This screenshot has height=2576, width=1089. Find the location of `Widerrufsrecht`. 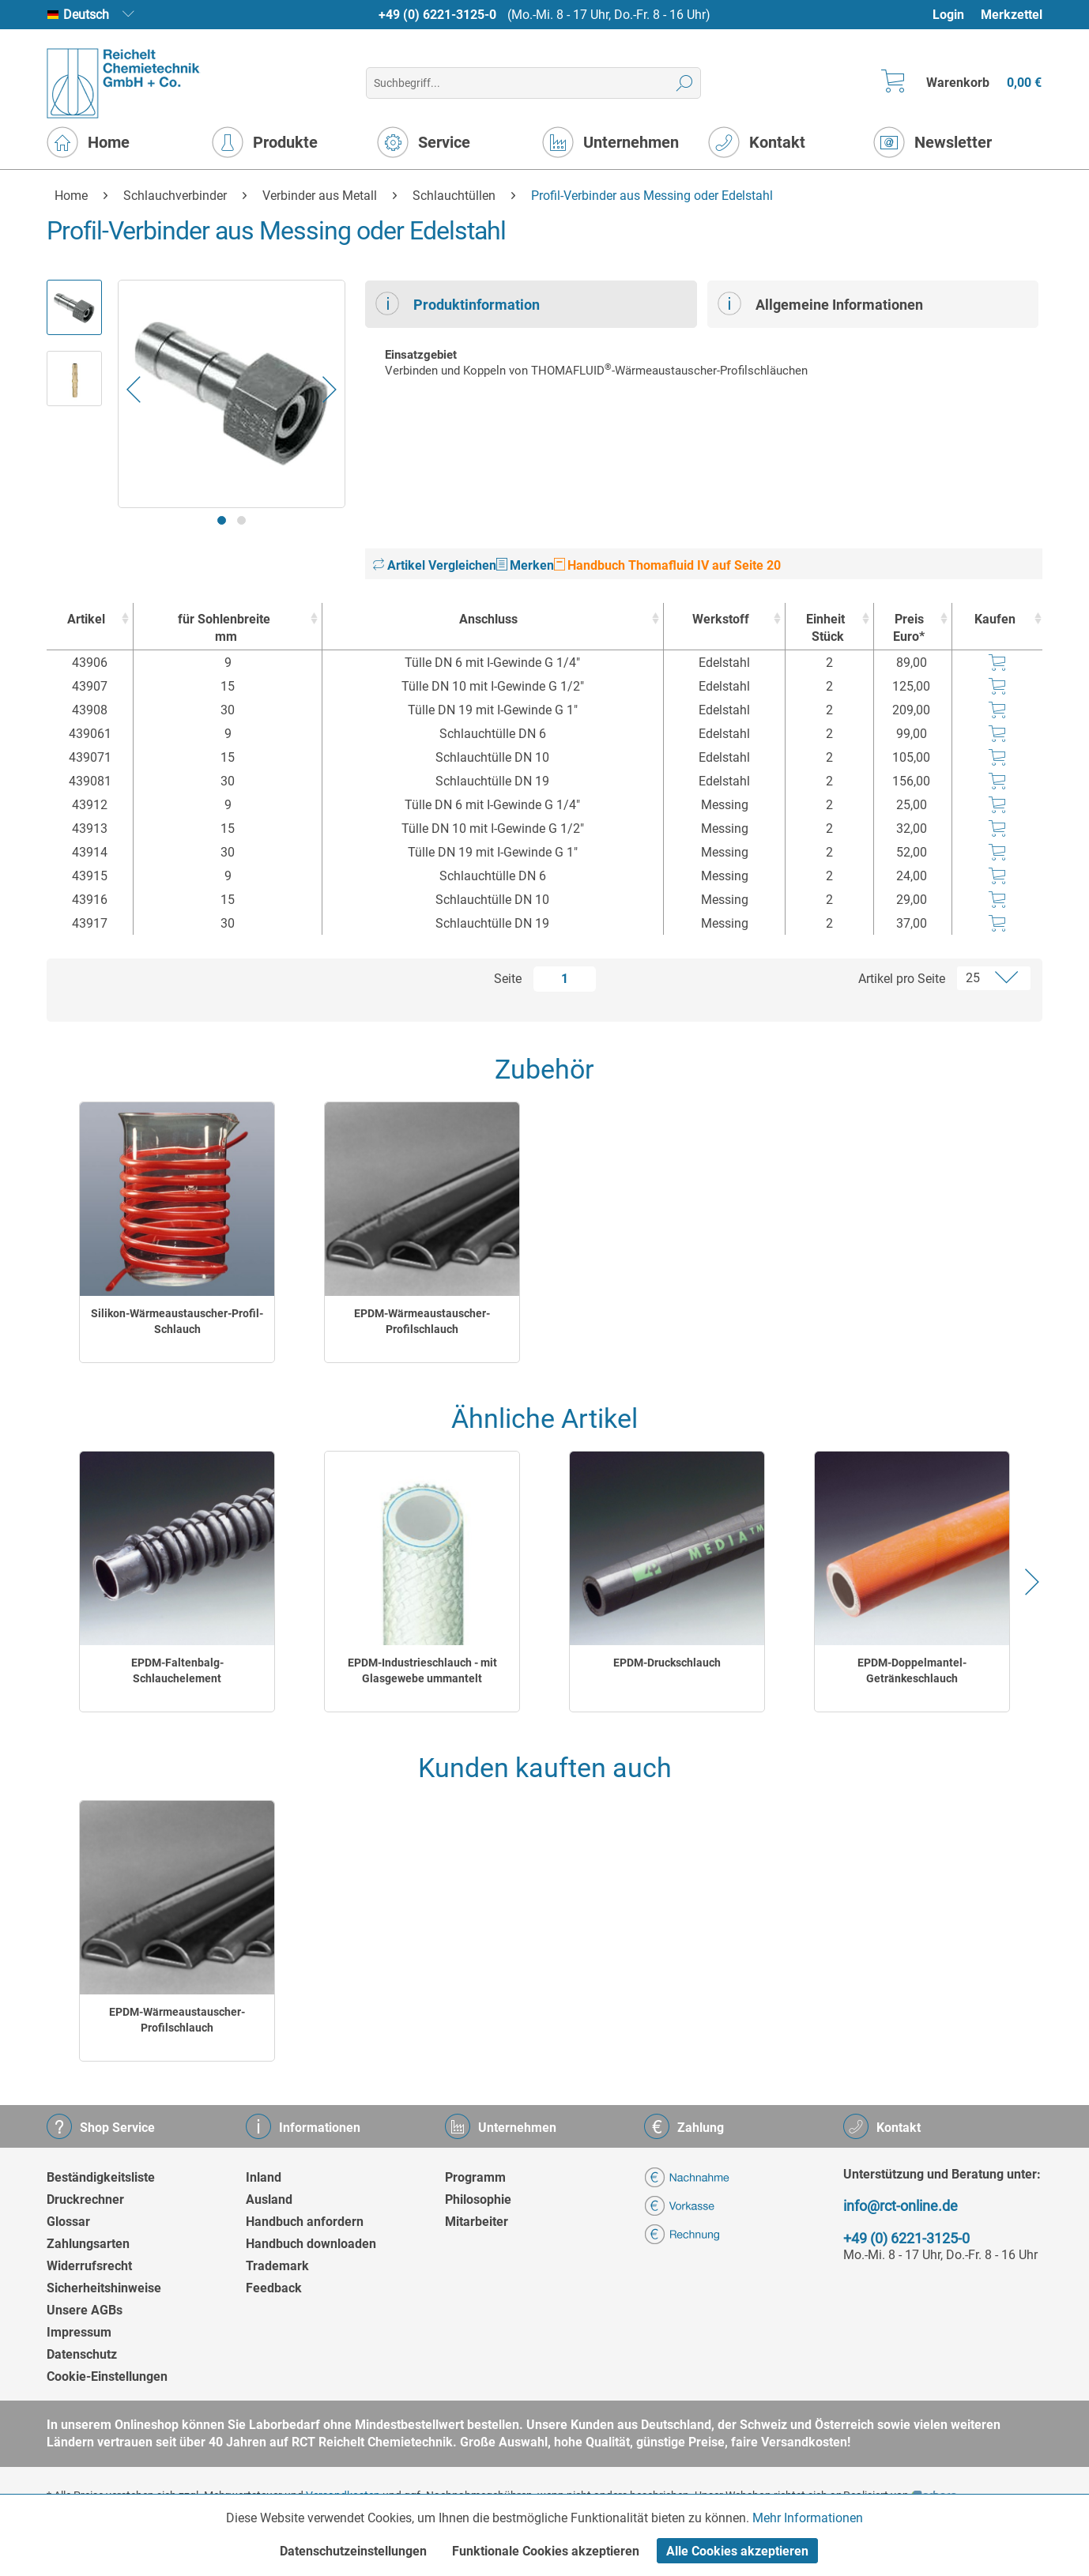

Widerrufsrecht is located at coordinates (89, 2265).